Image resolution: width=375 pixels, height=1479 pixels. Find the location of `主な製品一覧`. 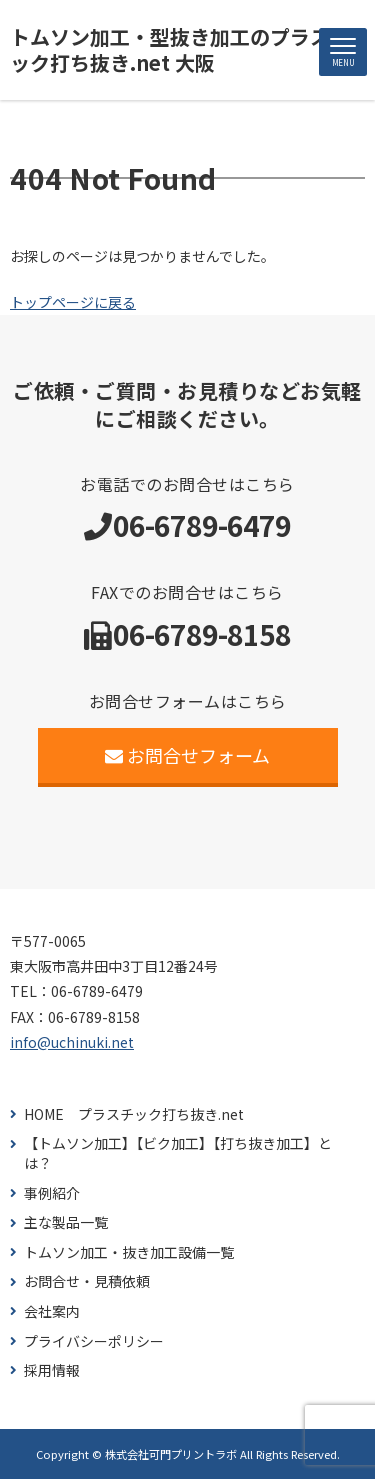

主な製品一覧 is located at coordinates (66, 1222).